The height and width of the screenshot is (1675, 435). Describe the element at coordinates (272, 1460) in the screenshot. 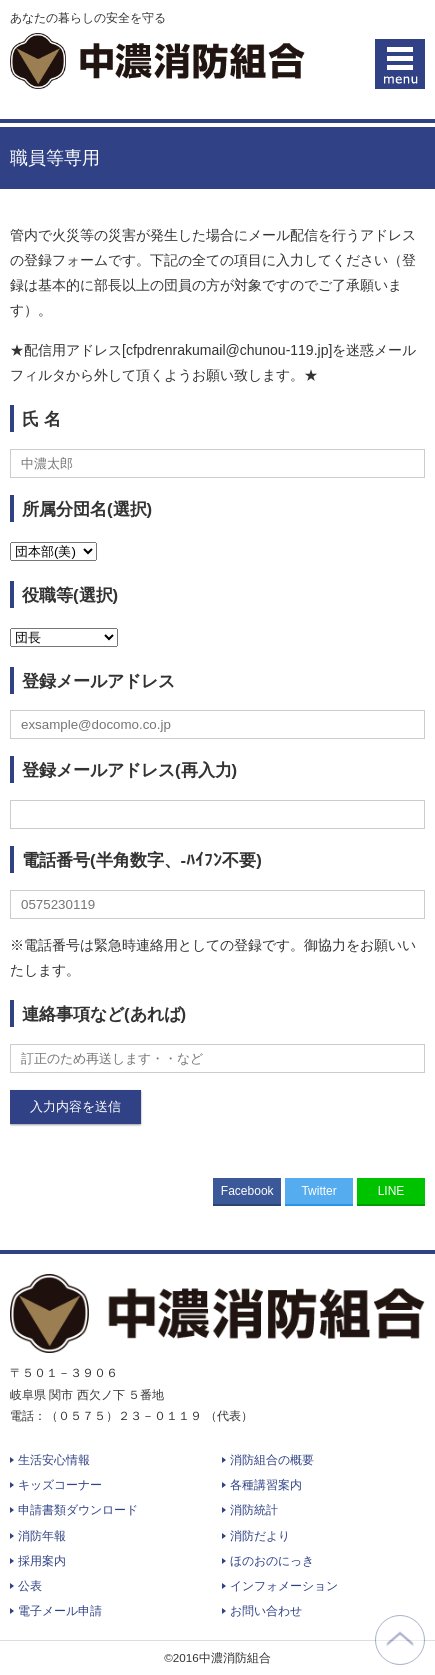

I see `消防組合の概要` at that location.